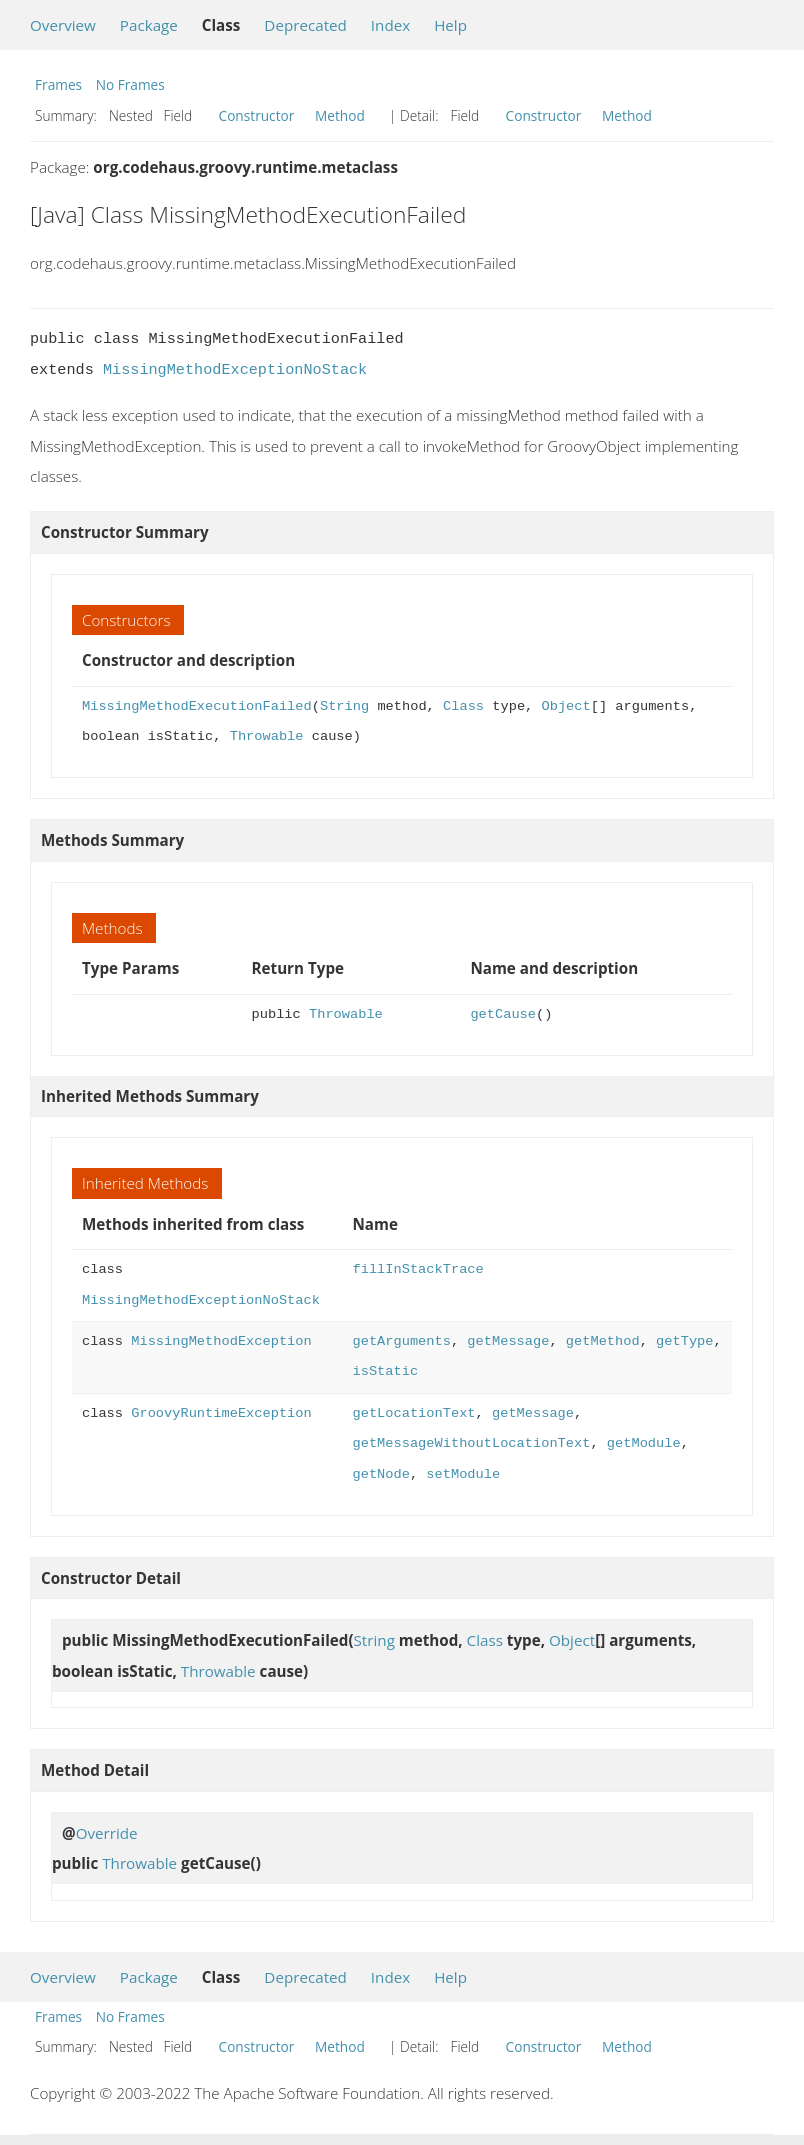 The width and height of the screenshot is (804, 2145). I want to click on getCause, so click(503, 1014).